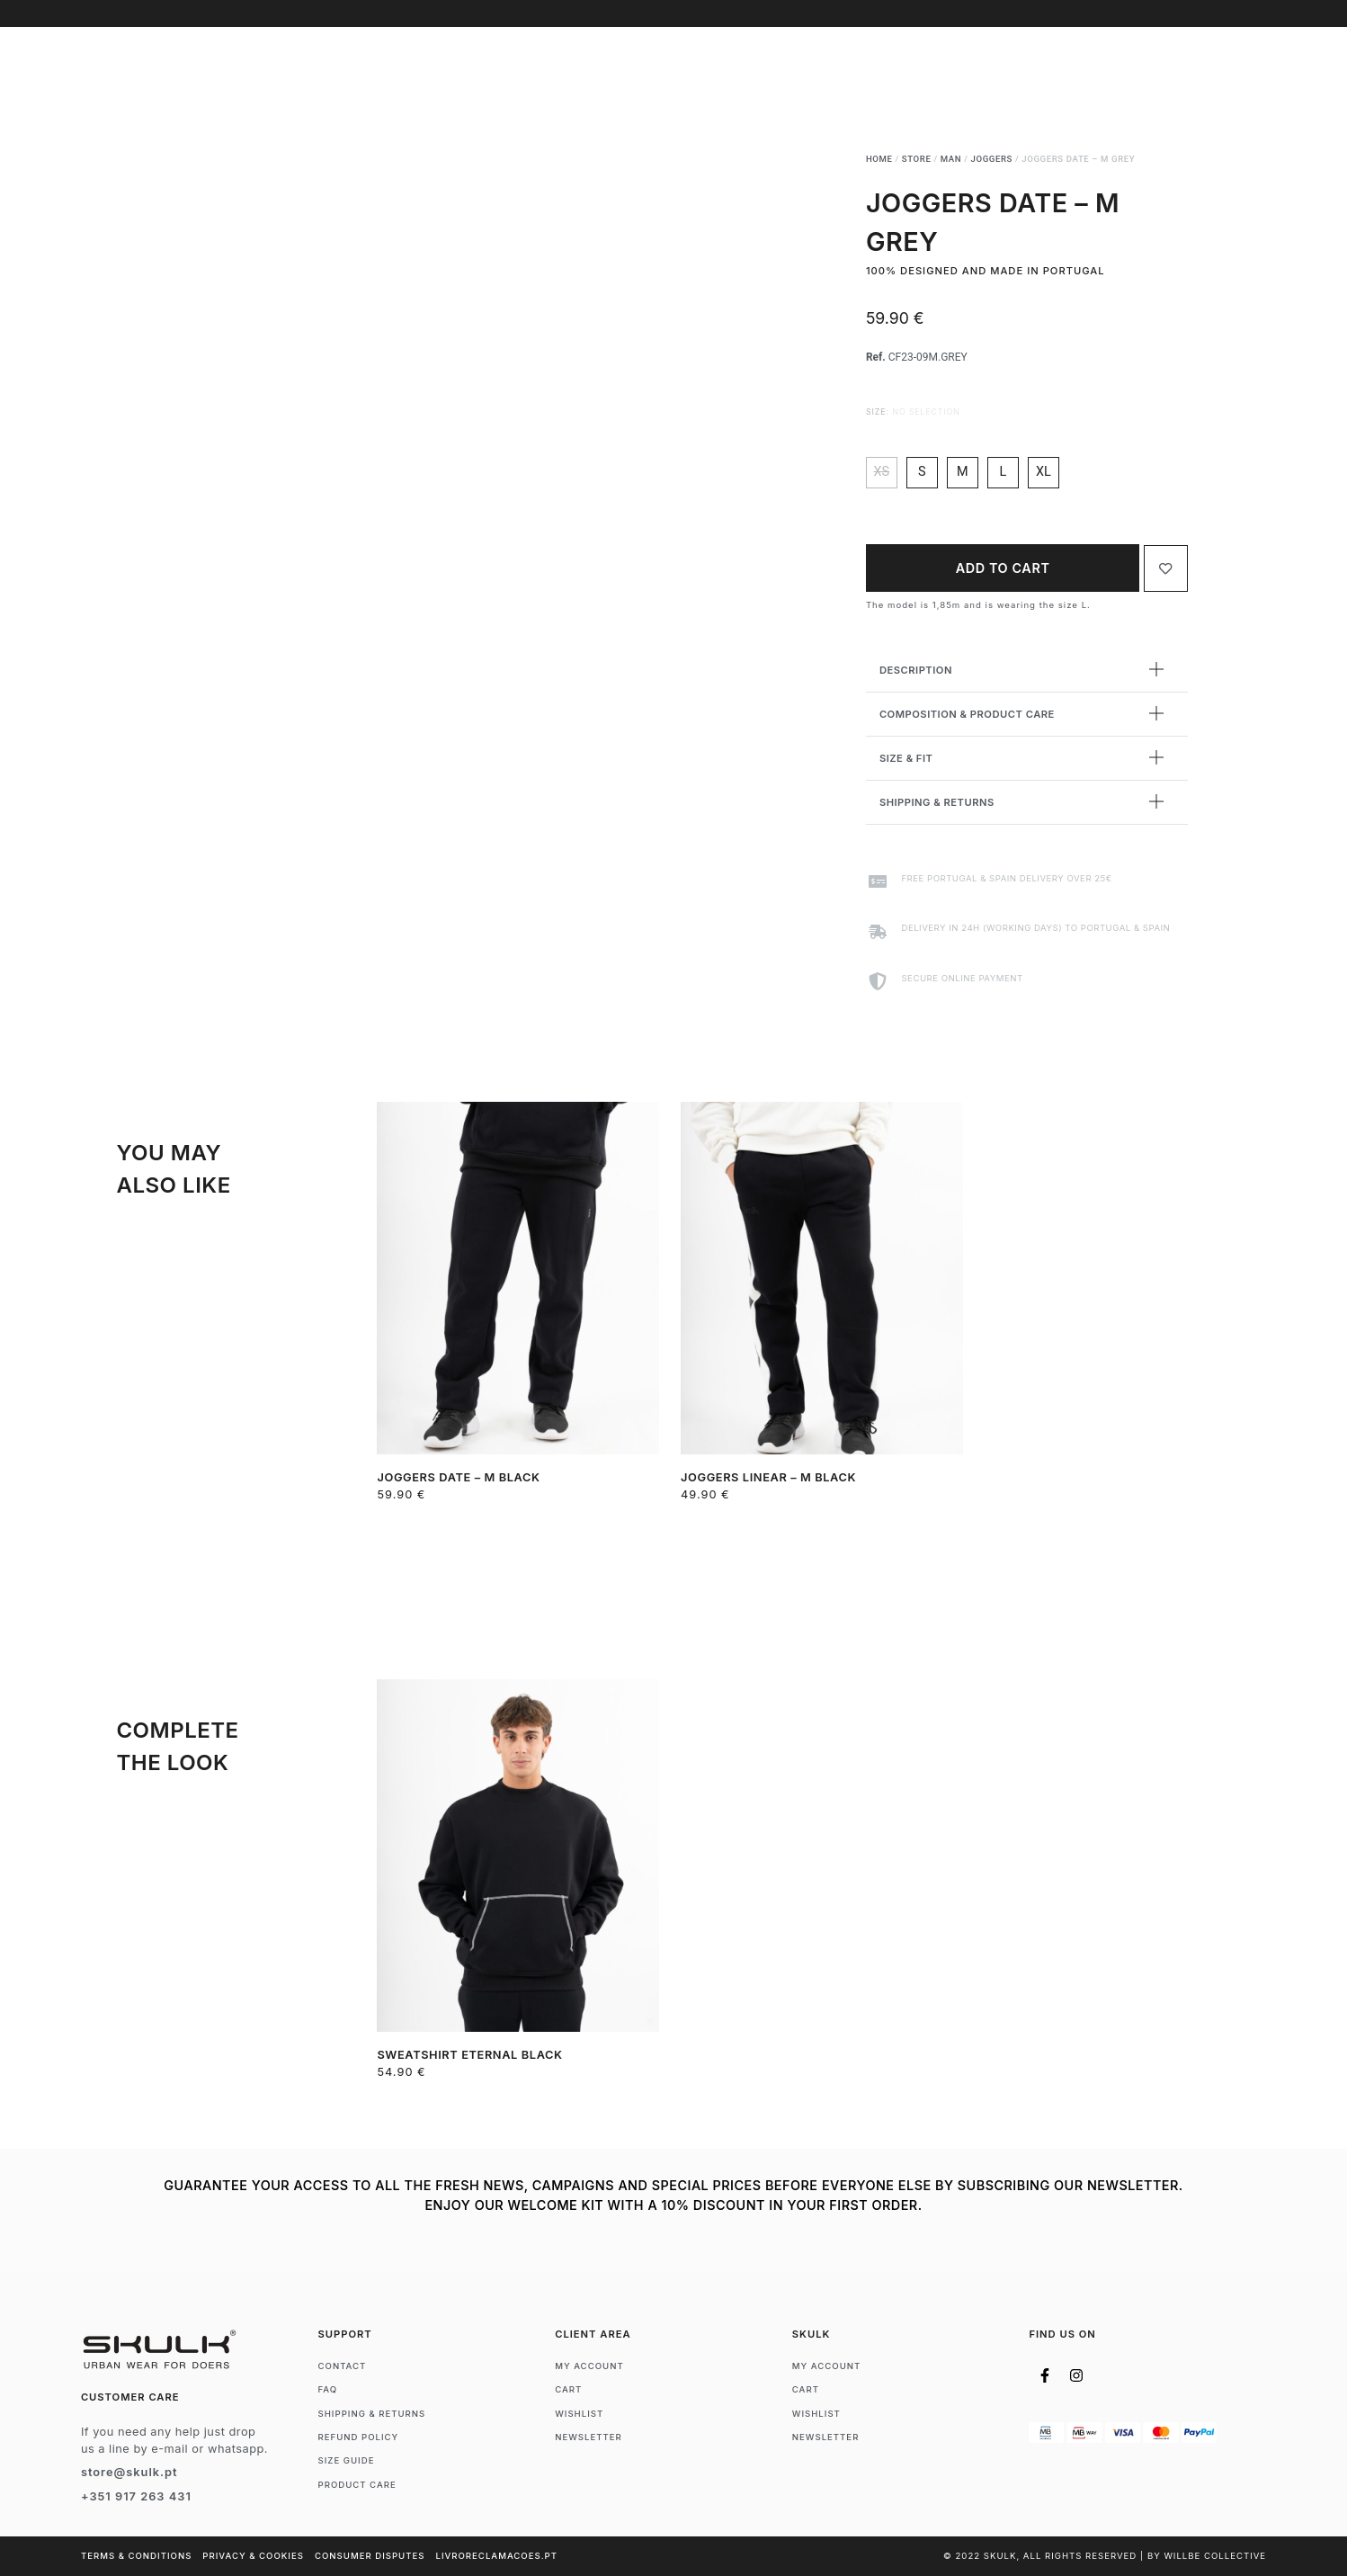 The image size is (1347, 2576). Describe the element at coordinates (588, 2437) in the screenshot. I see `Newsletter` at that location.